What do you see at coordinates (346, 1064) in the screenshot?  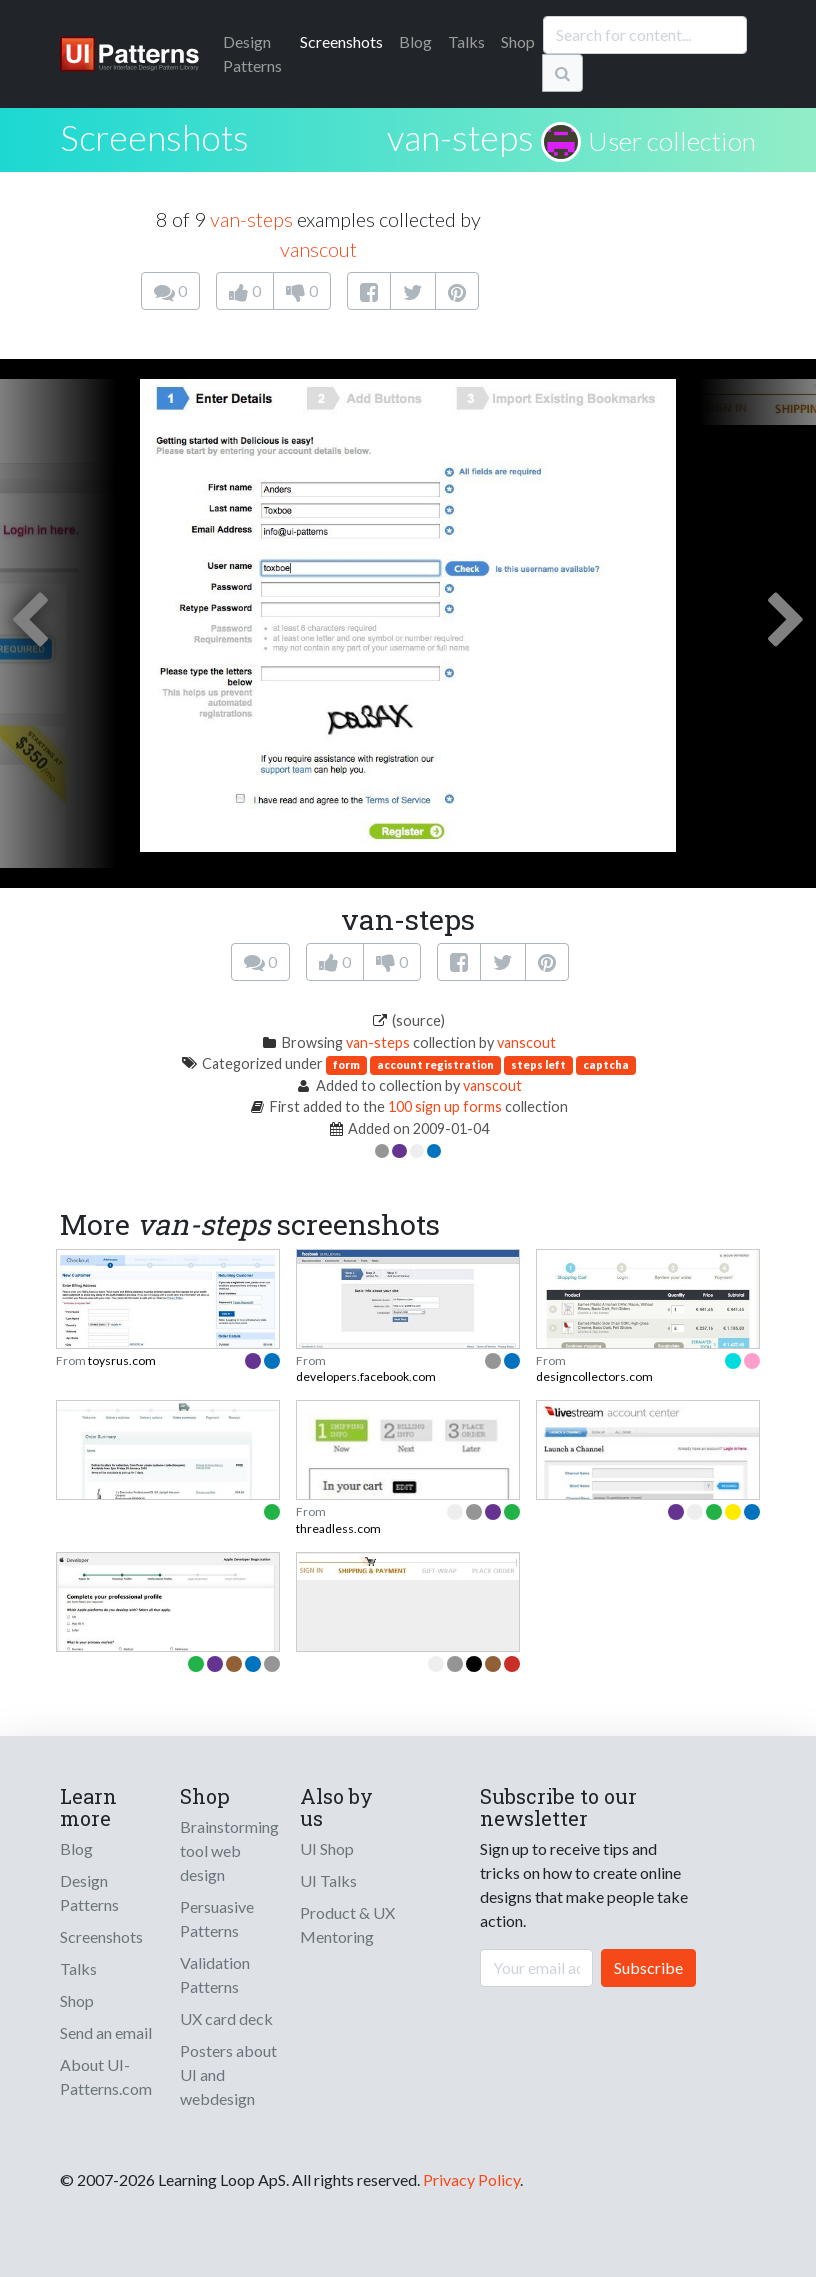 I see `form` at bounding box center [346, 1064].